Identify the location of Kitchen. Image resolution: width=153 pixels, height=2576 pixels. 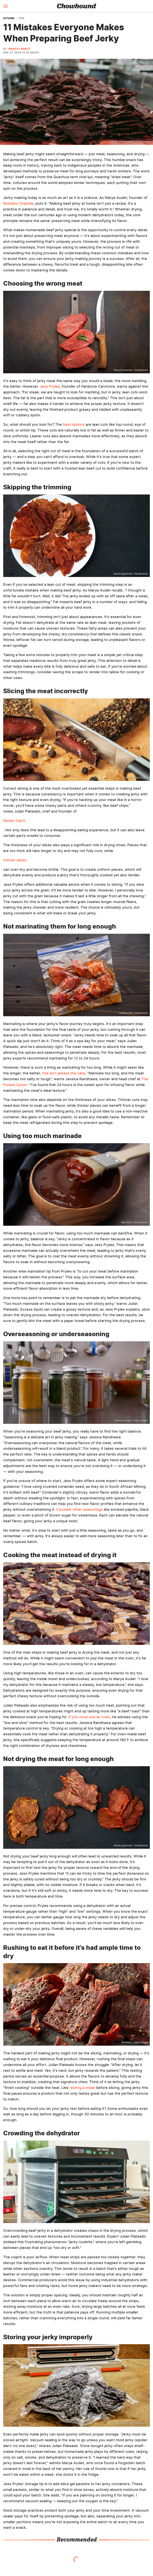
(9, 18).